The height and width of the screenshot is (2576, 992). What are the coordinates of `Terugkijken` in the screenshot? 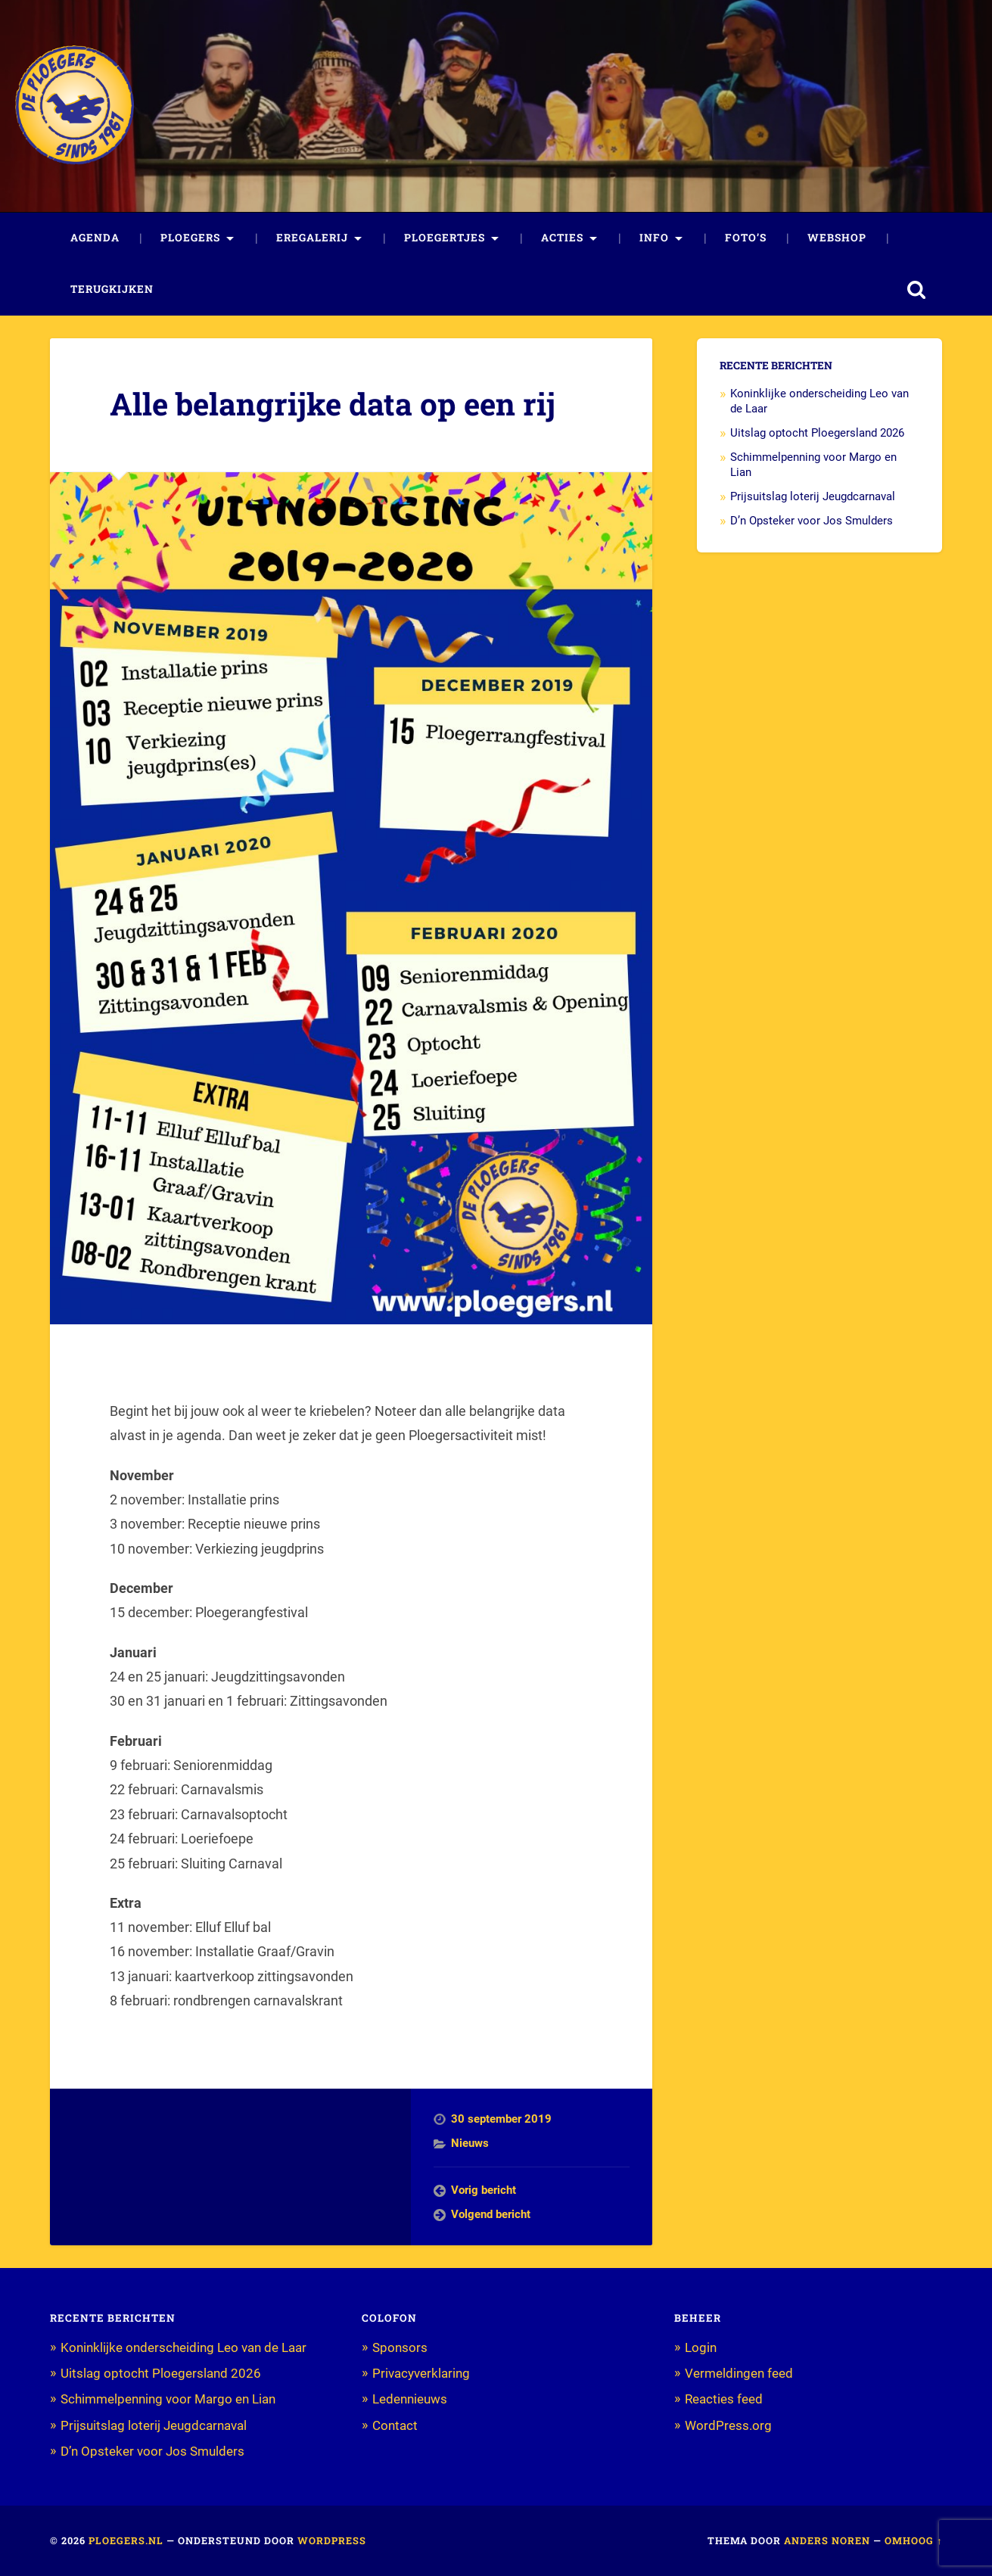 It's located at (112, 289).